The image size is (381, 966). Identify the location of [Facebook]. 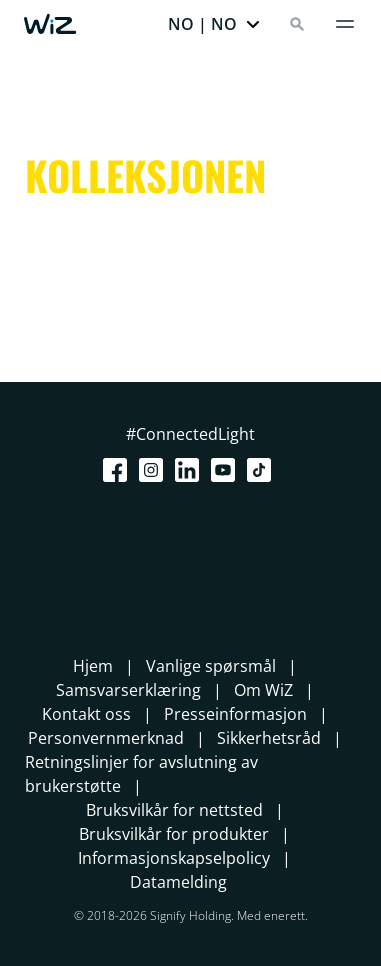
(119, 470).